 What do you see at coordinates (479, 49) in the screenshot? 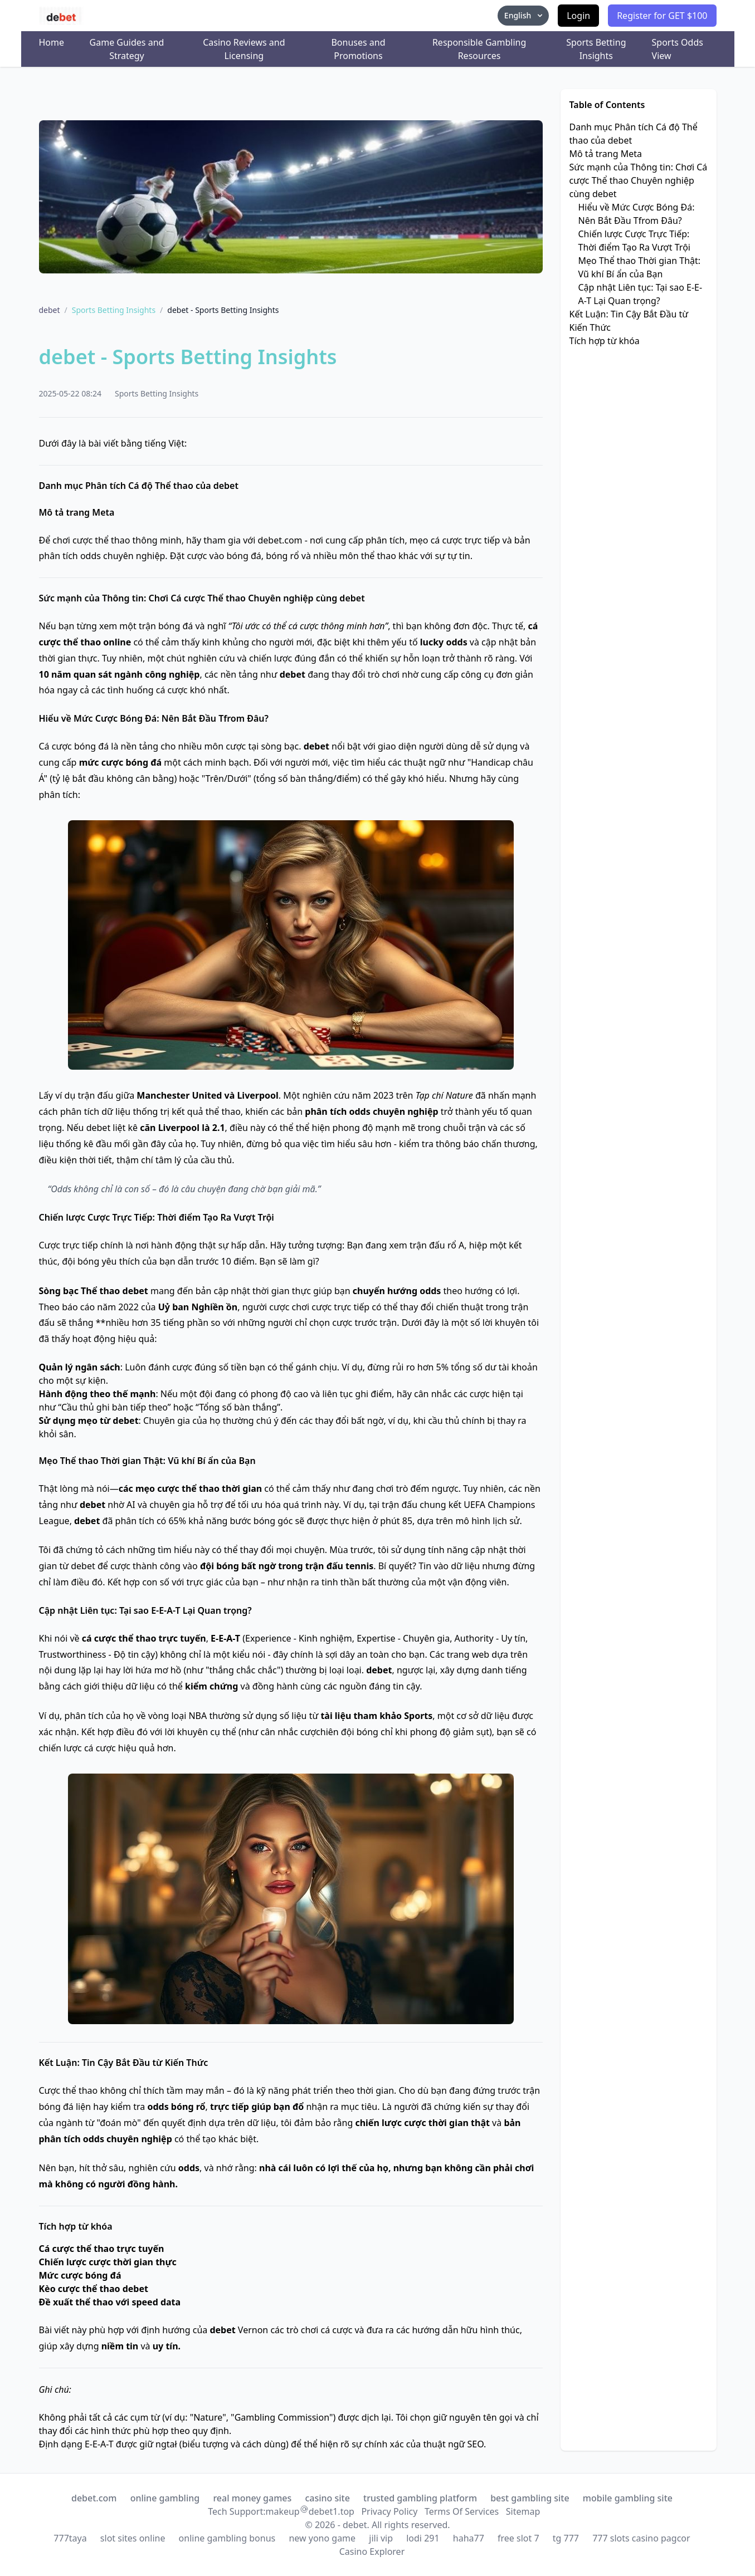
I see `Responsible Gambling Resources` at bounding box center [479, 49].